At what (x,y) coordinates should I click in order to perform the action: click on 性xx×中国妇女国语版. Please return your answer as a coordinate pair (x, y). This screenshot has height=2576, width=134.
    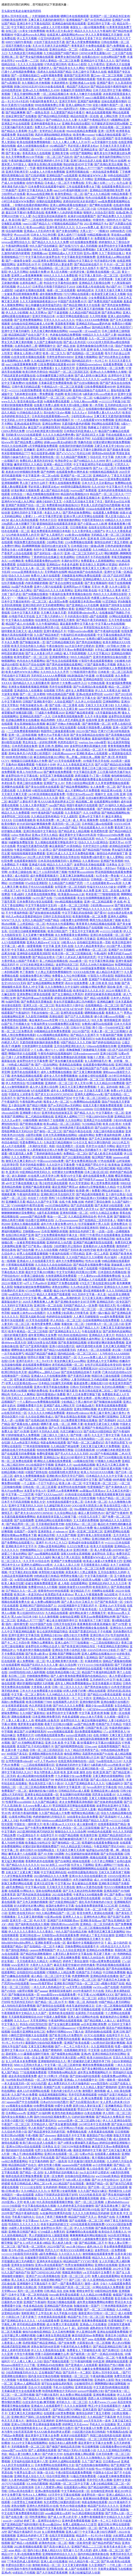
    Looking at the image, I should click on (109, 2468).